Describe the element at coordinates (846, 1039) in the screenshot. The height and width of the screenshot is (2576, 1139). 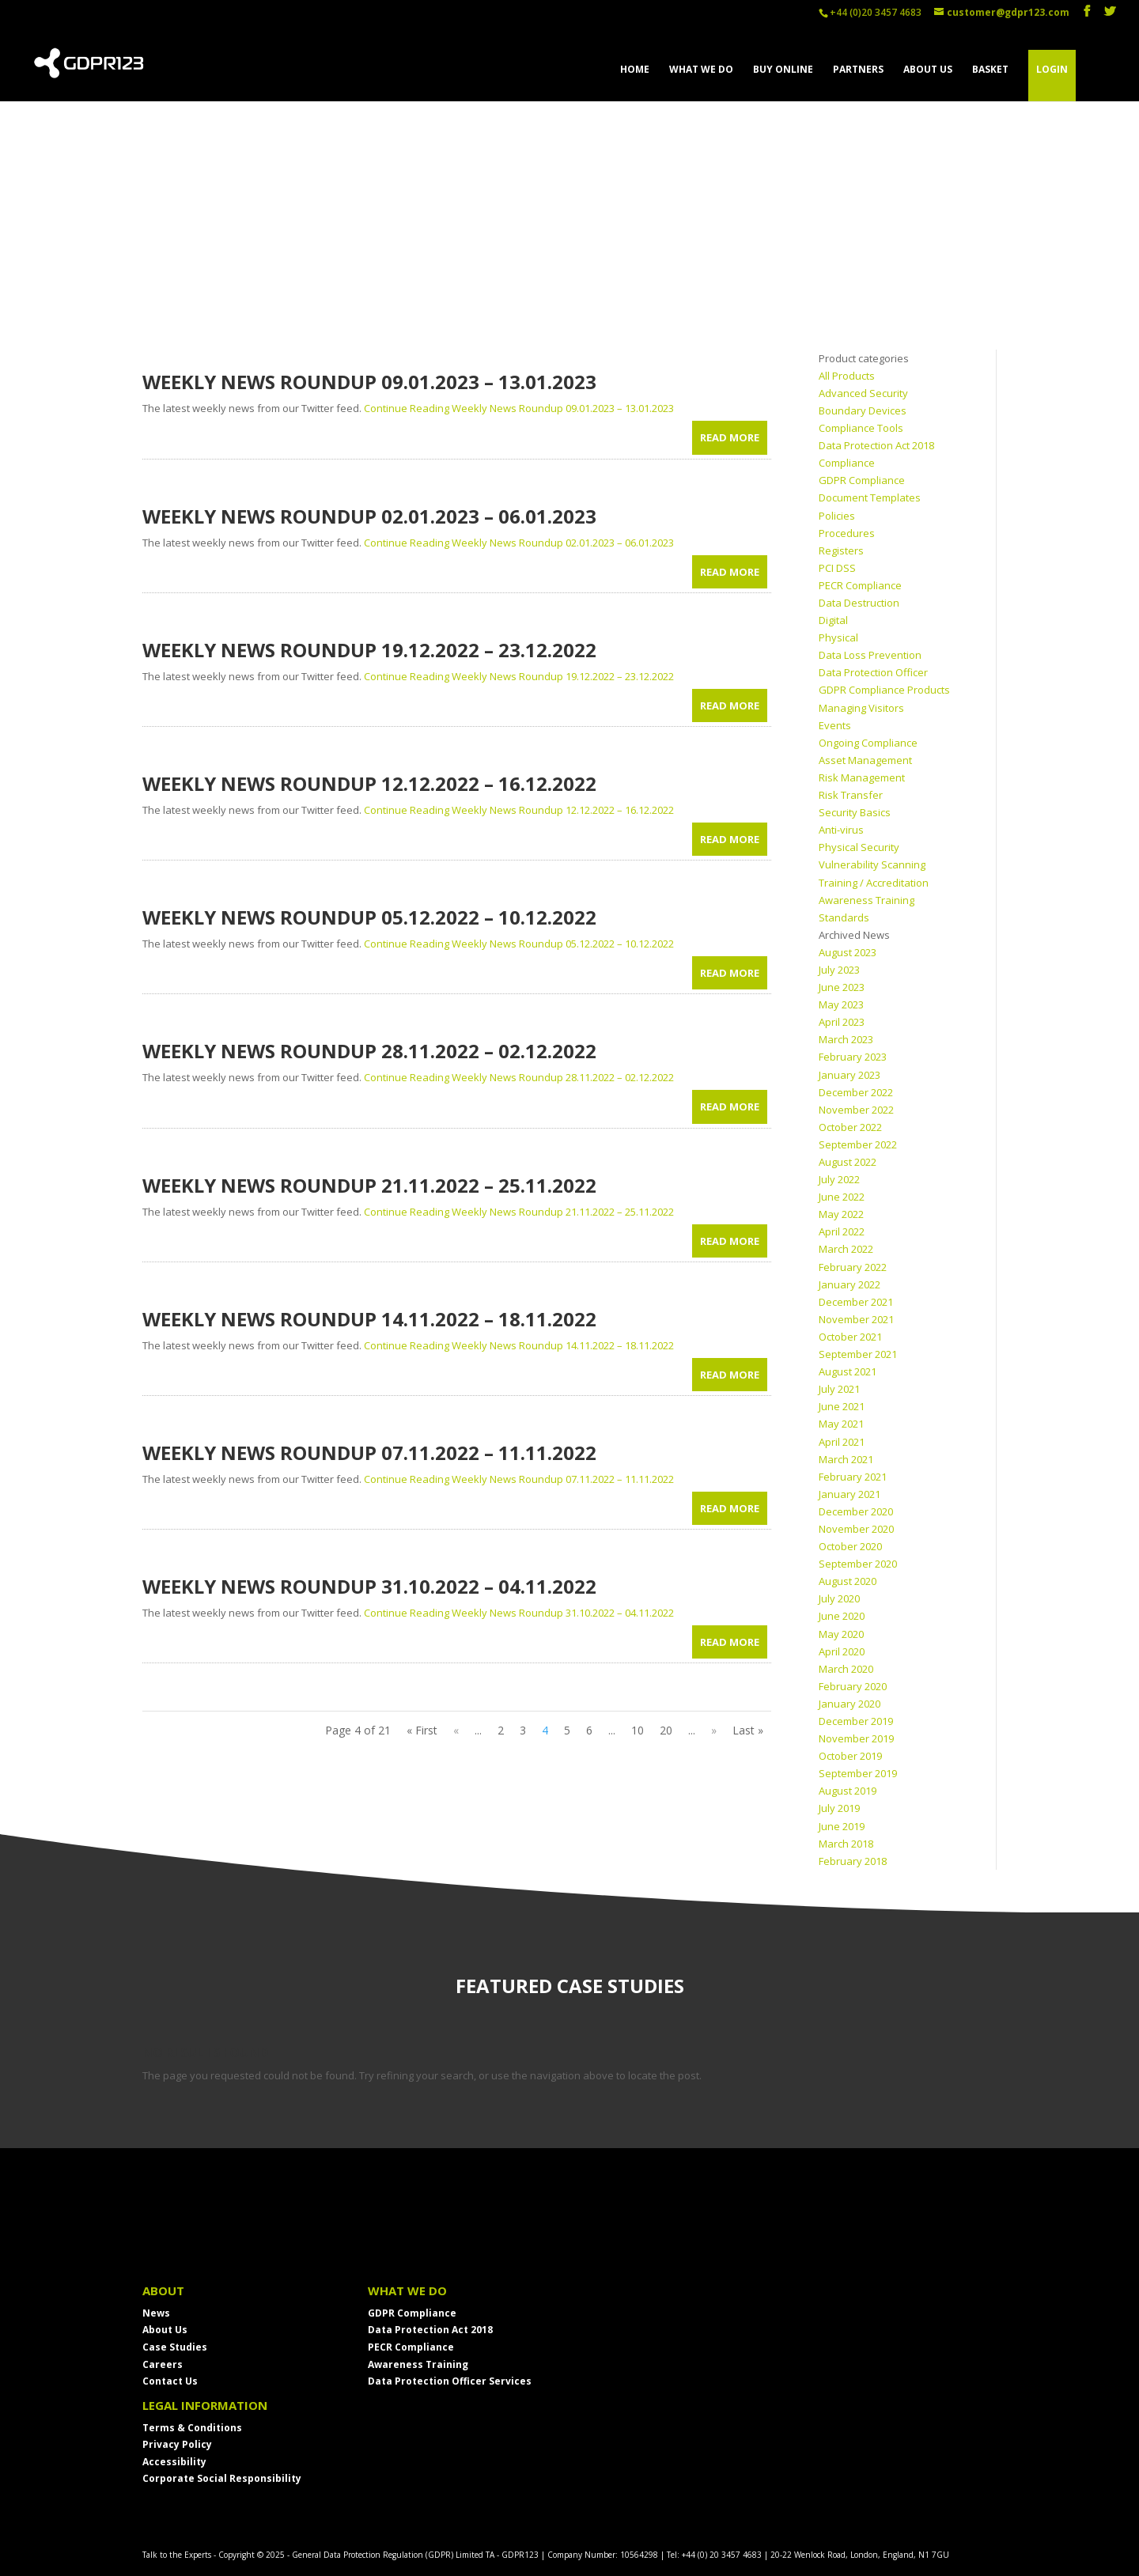
I see `March 2023` at that location.